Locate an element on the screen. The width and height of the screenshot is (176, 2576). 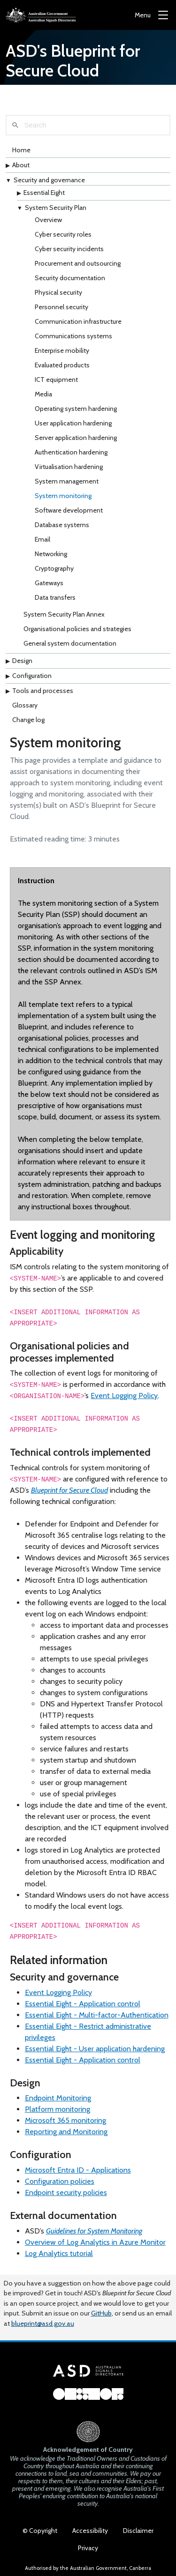
Microsoft 365 monitoring is located at coordinates (65, 2120).